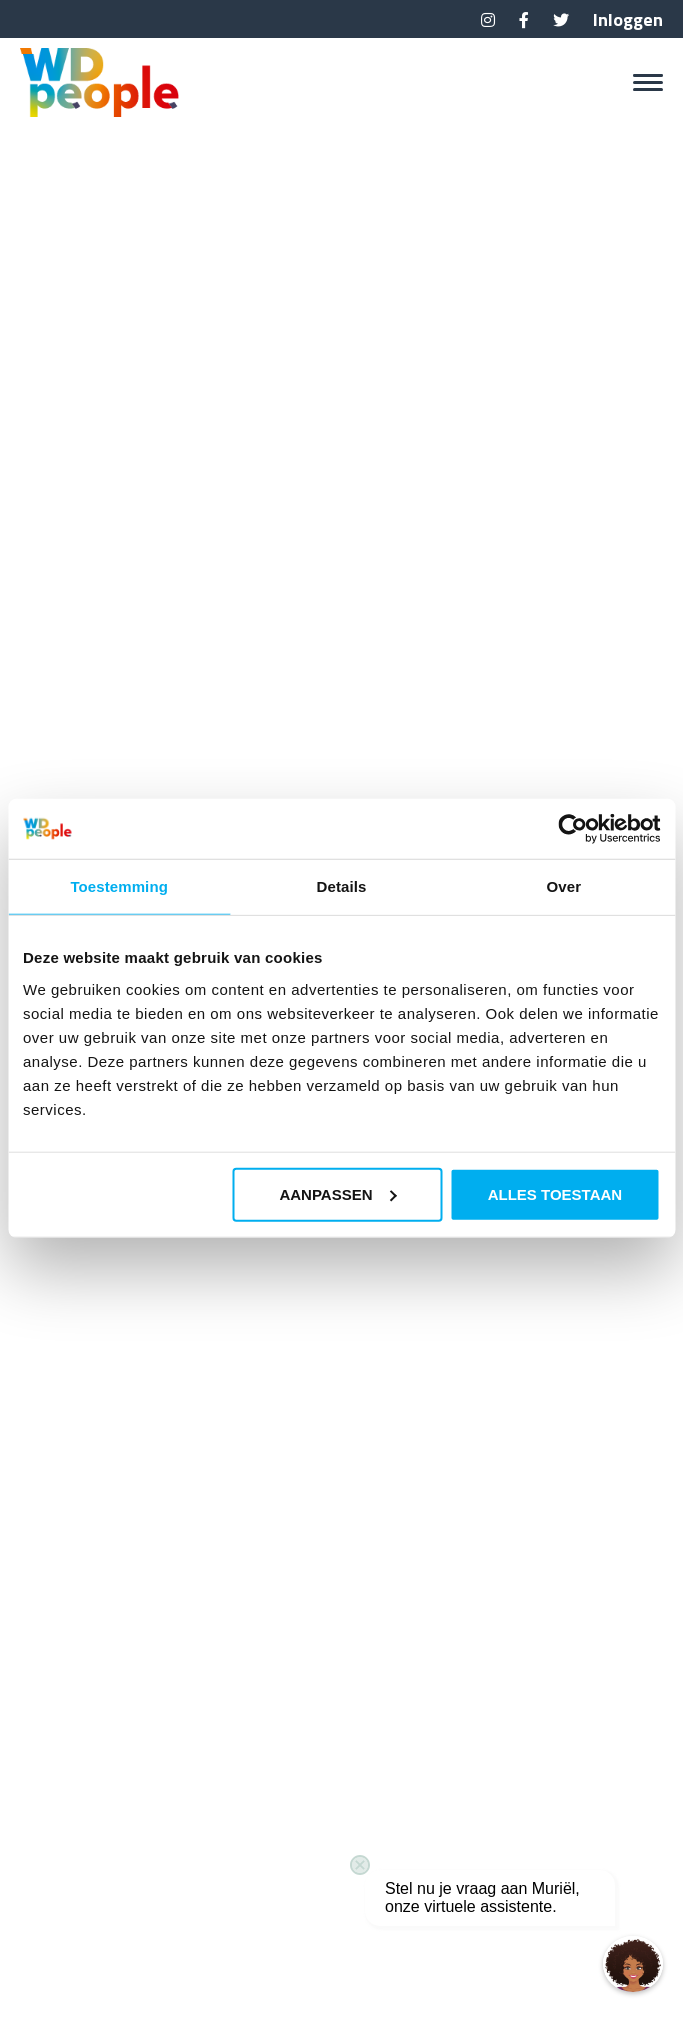  Describe the element at coordinates (119, 886) in the screenshot. I see `Toestemming [tab]` at that location.